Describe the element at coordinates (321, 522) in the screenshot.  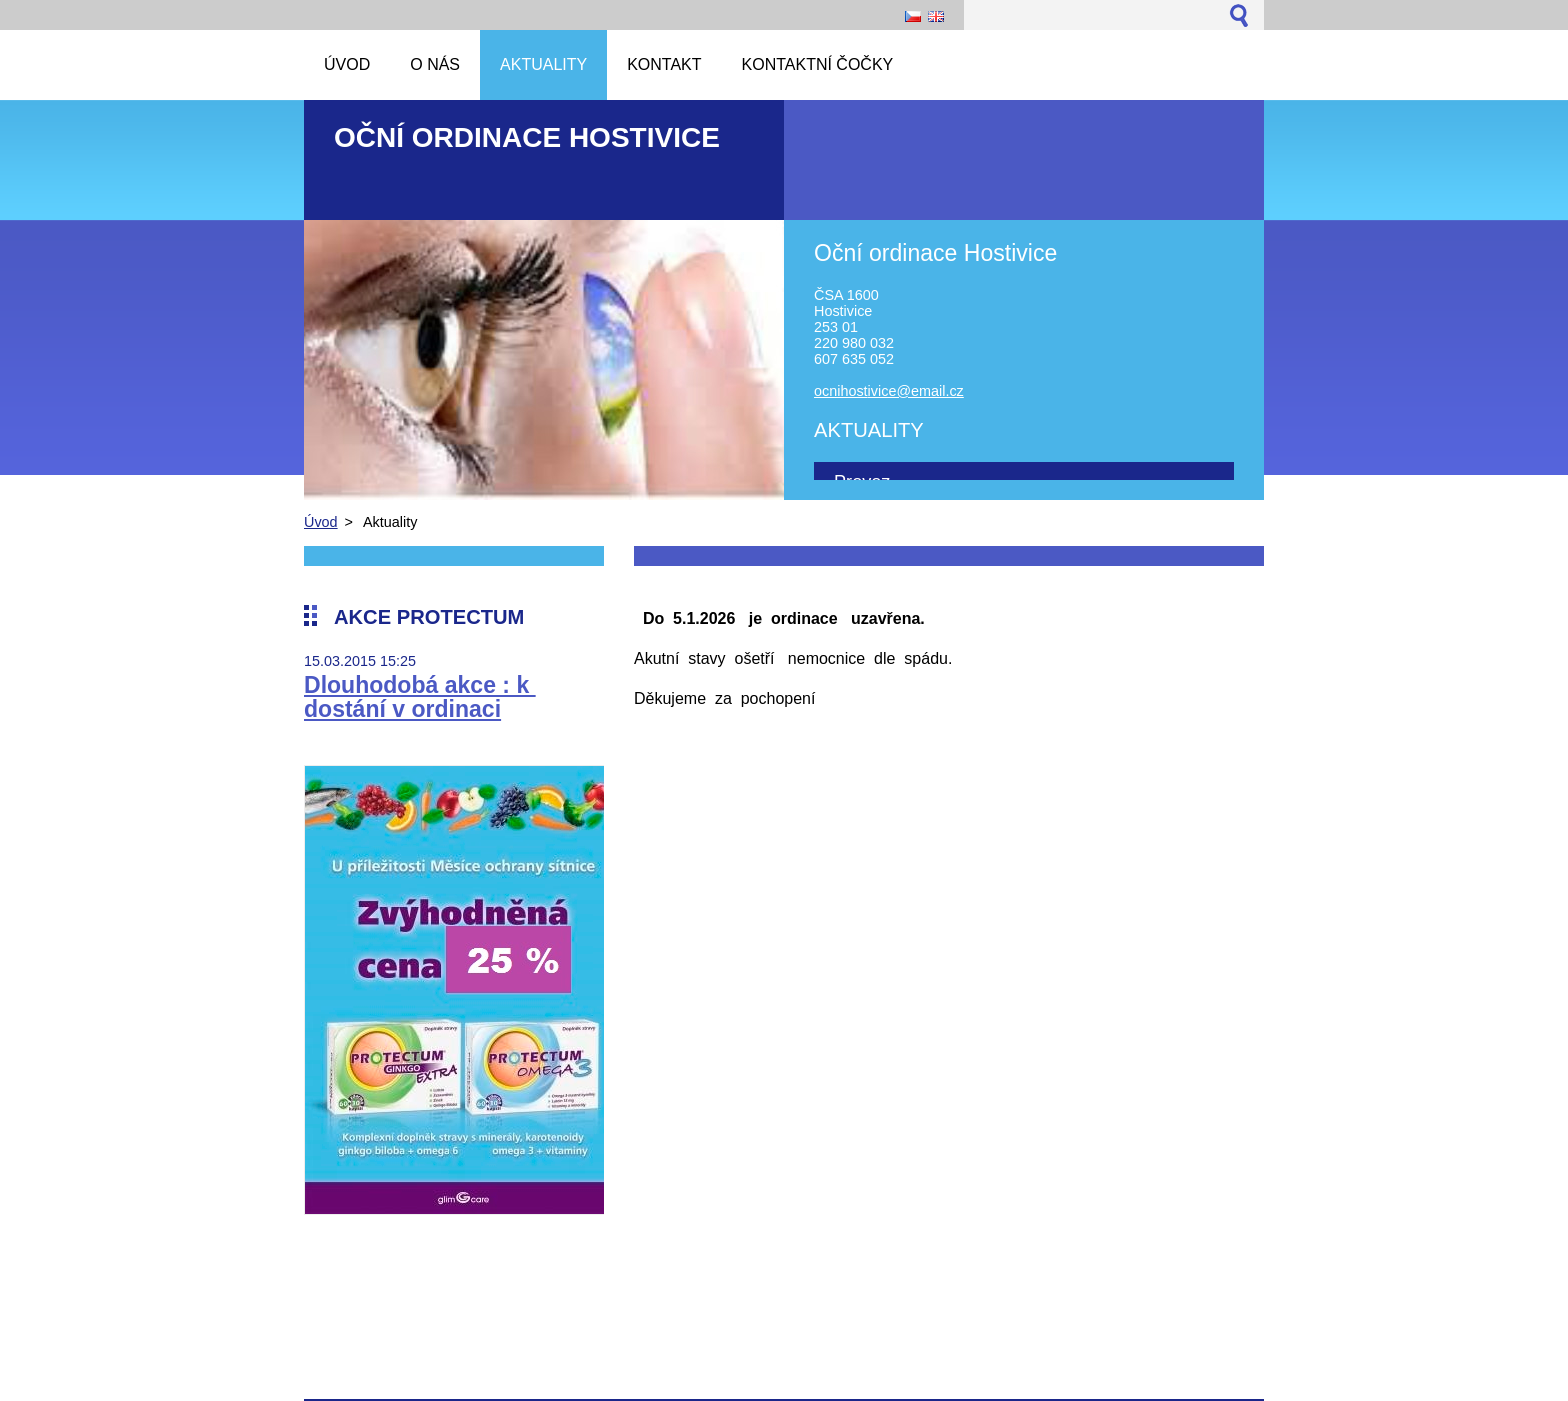
I see `Úvod` at that location.